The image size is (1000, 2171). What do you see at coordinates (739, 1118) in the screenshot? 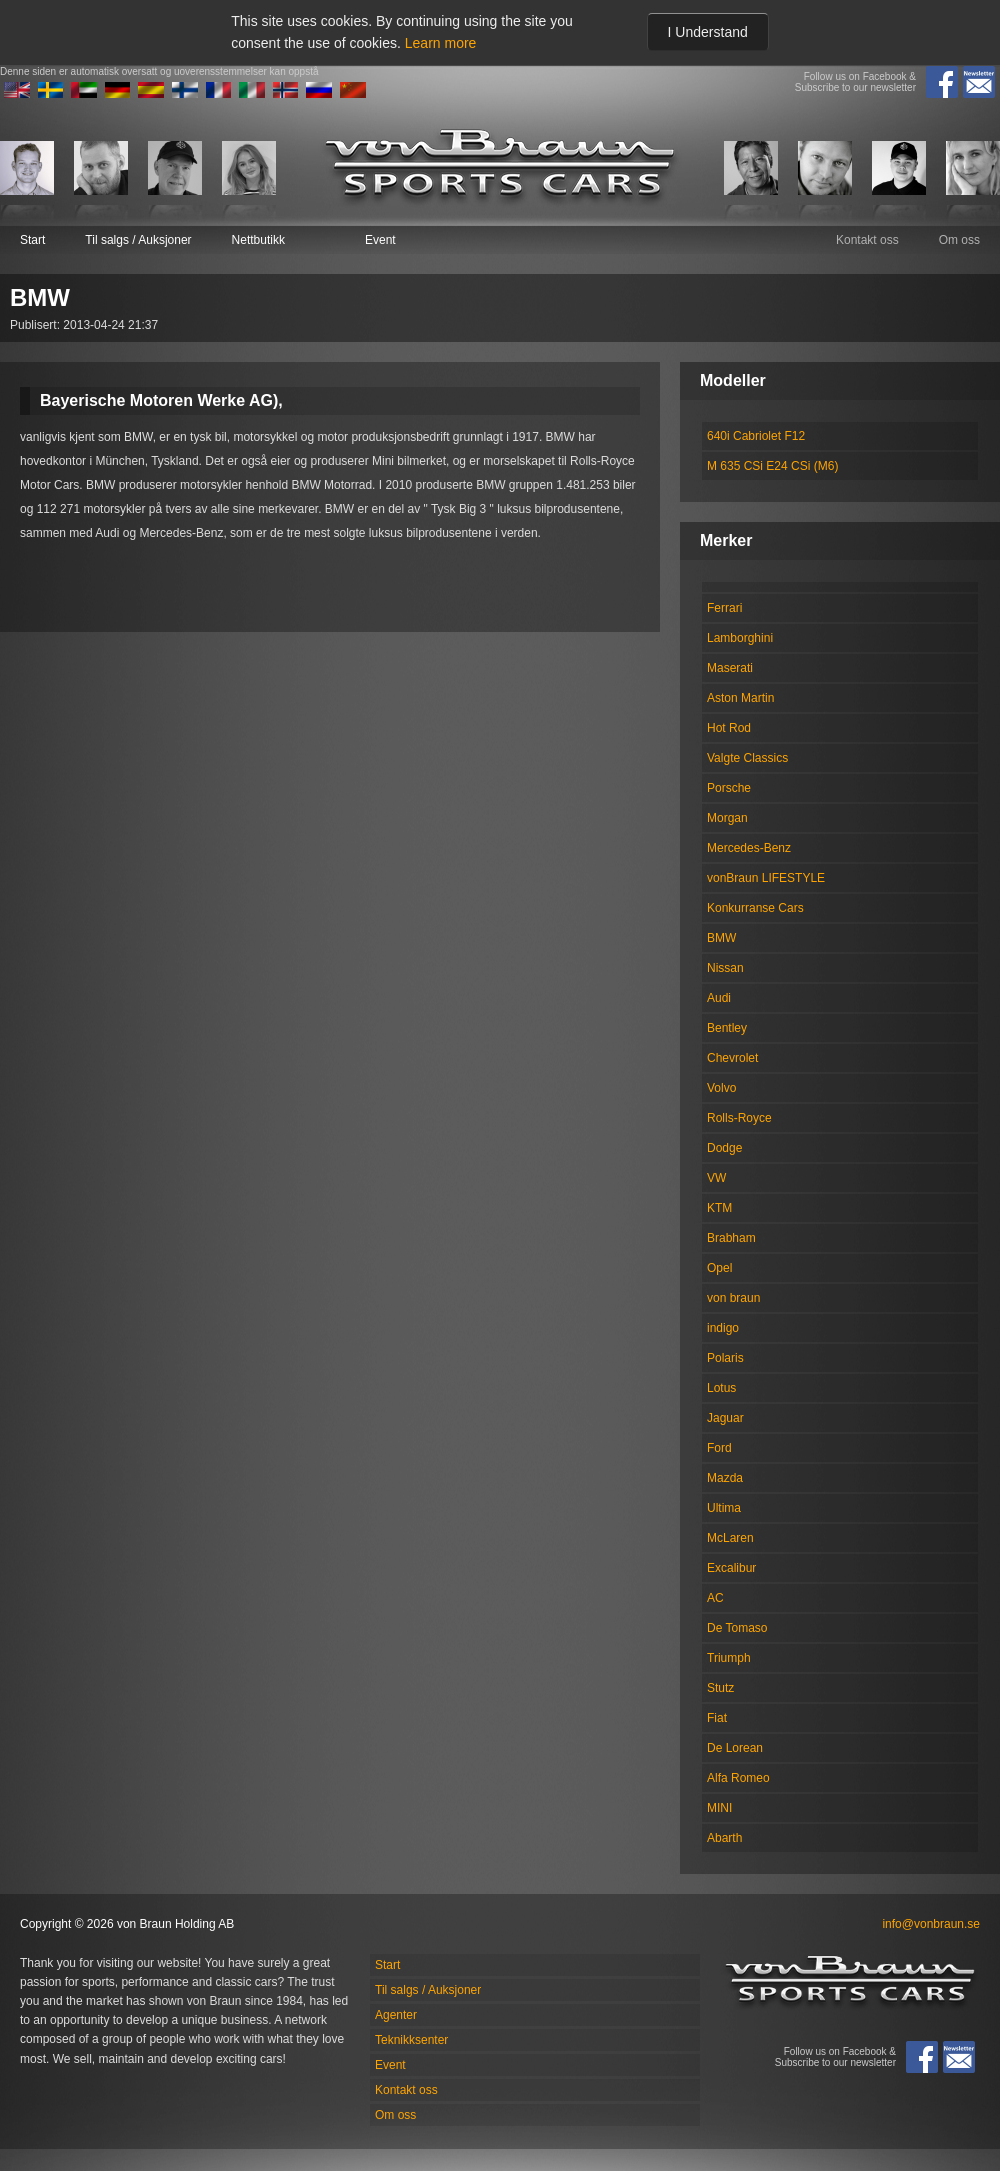
I see `Rolls-Royce` at bounding box center [739, 1118].